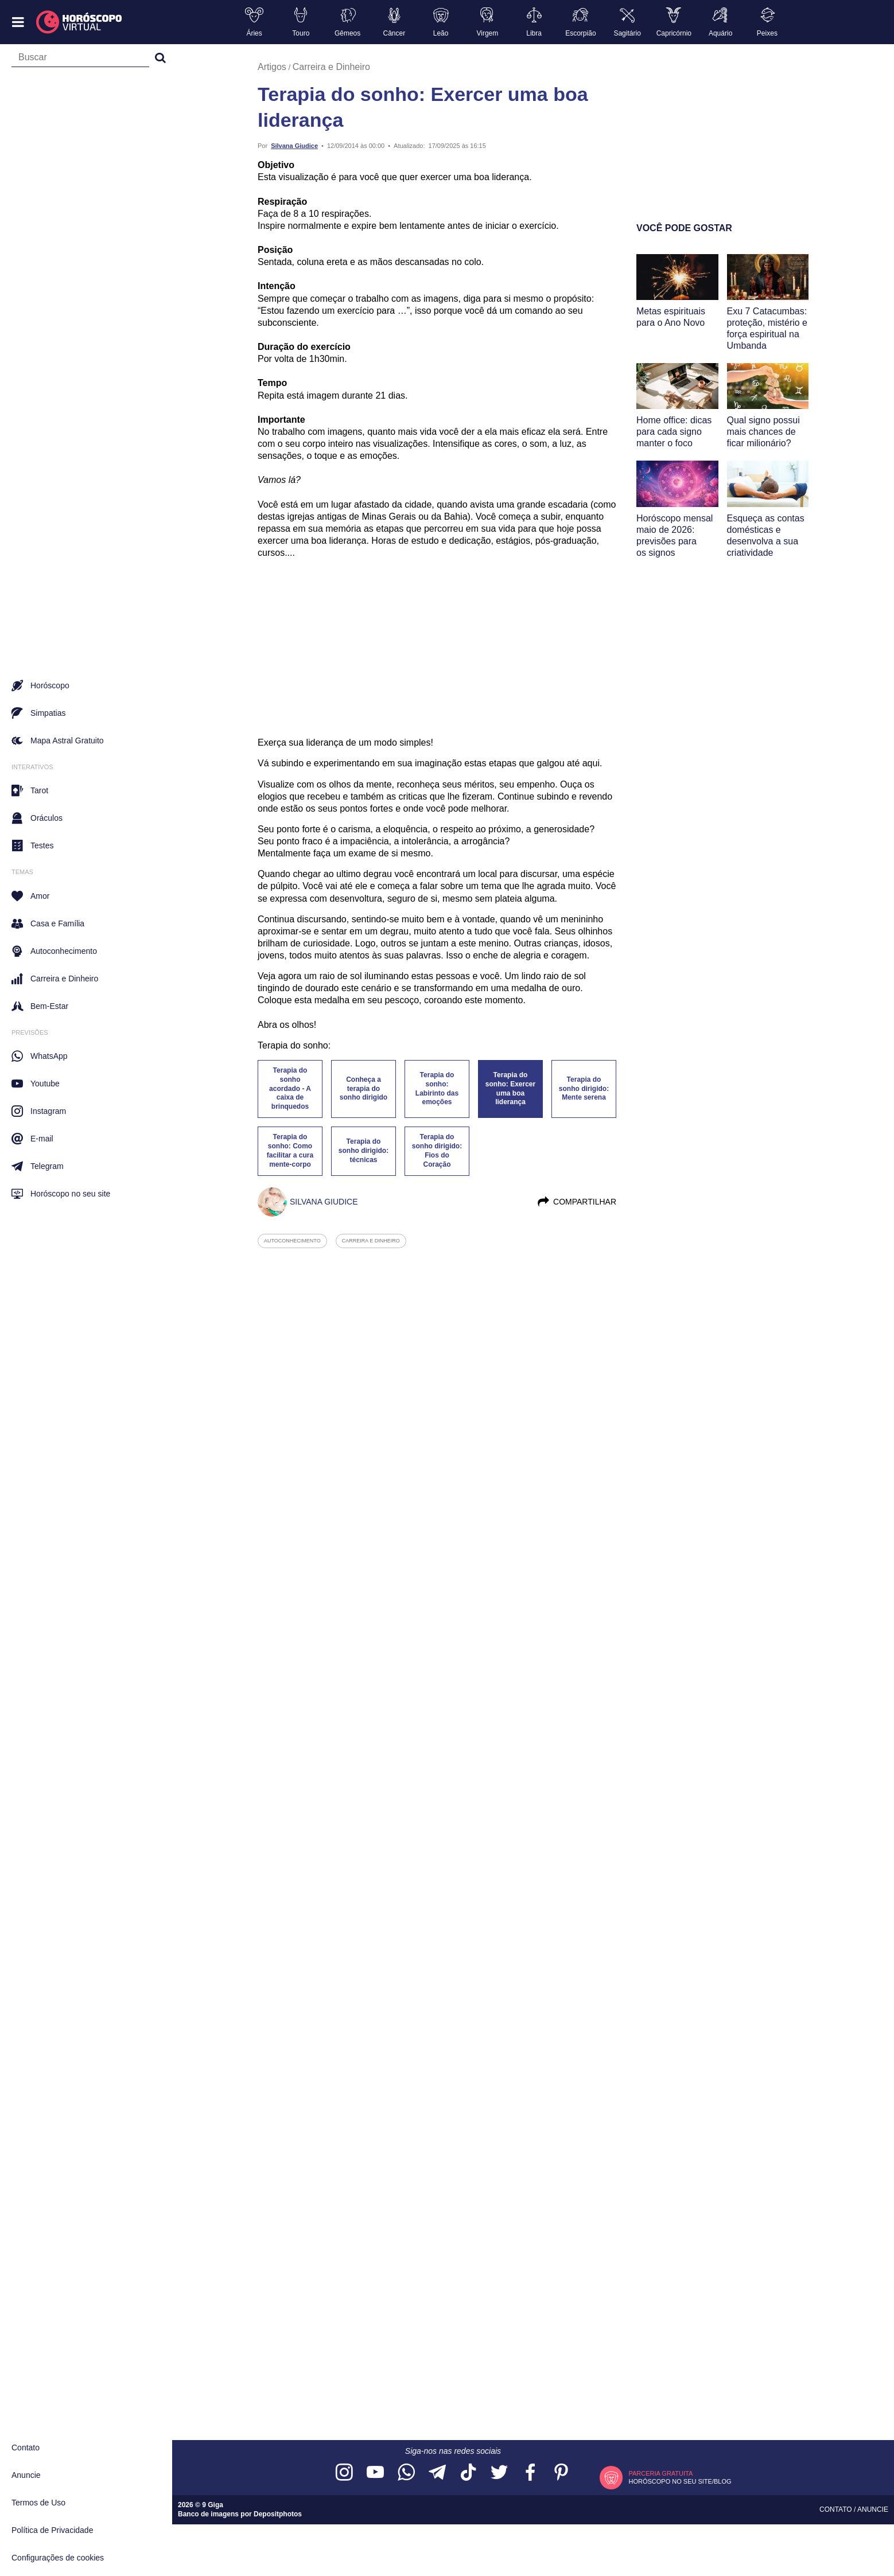  I want to click on E-mail, so click(32, 1138).